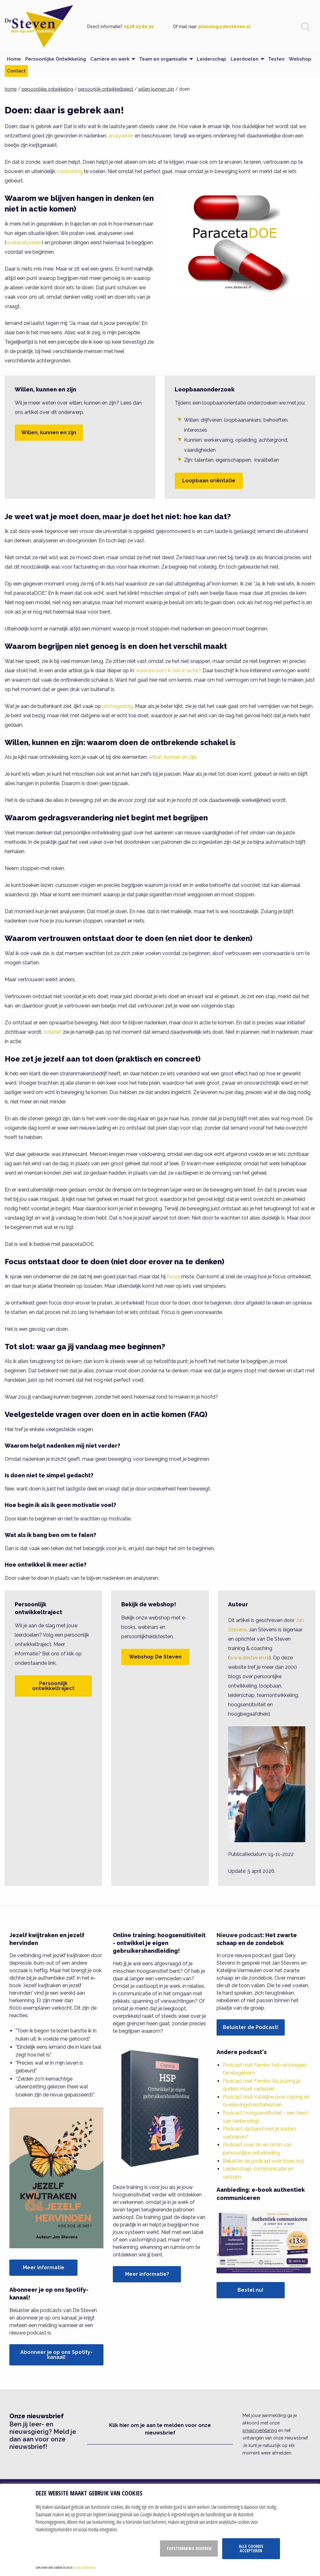 The height and width of the screenshot is (2576, 320). I want to click on Webshop De Steven, so click(155, 1657).